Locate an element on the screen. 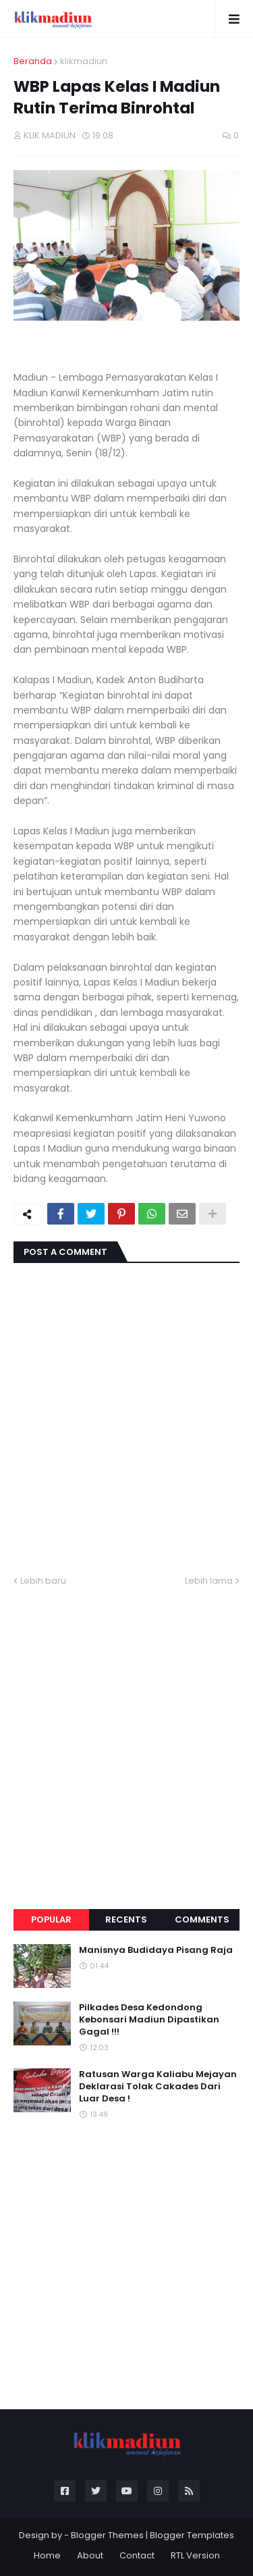 The height and width of the screenshot is (2576, 253). Blogger Templates is located at coordinates (192, 2535).